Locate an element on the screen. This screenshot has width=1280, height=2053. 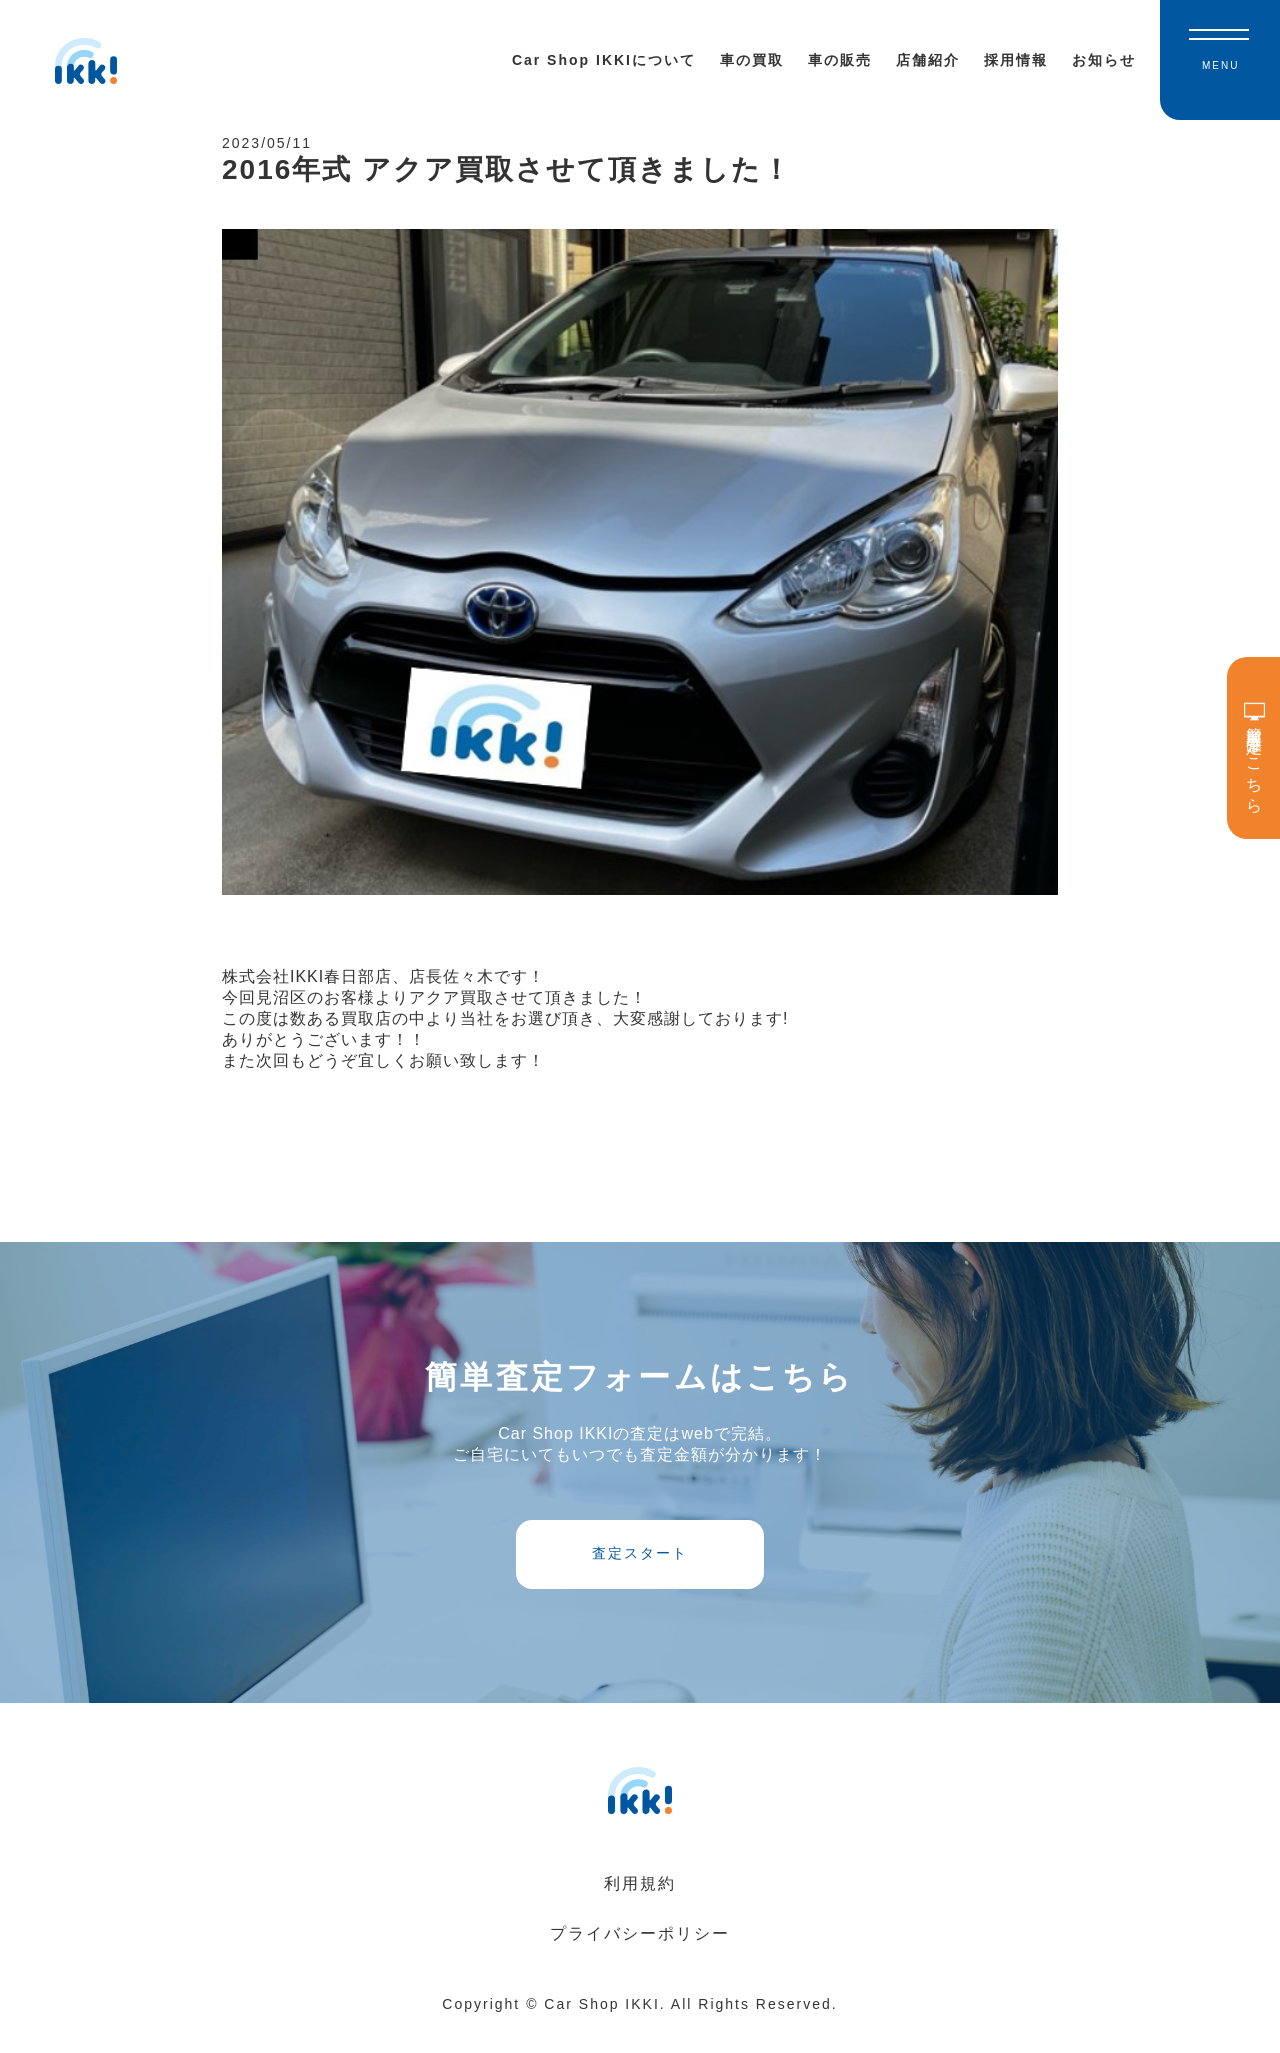
Car Shop IKKIについて is located at coordinates (604, 60).